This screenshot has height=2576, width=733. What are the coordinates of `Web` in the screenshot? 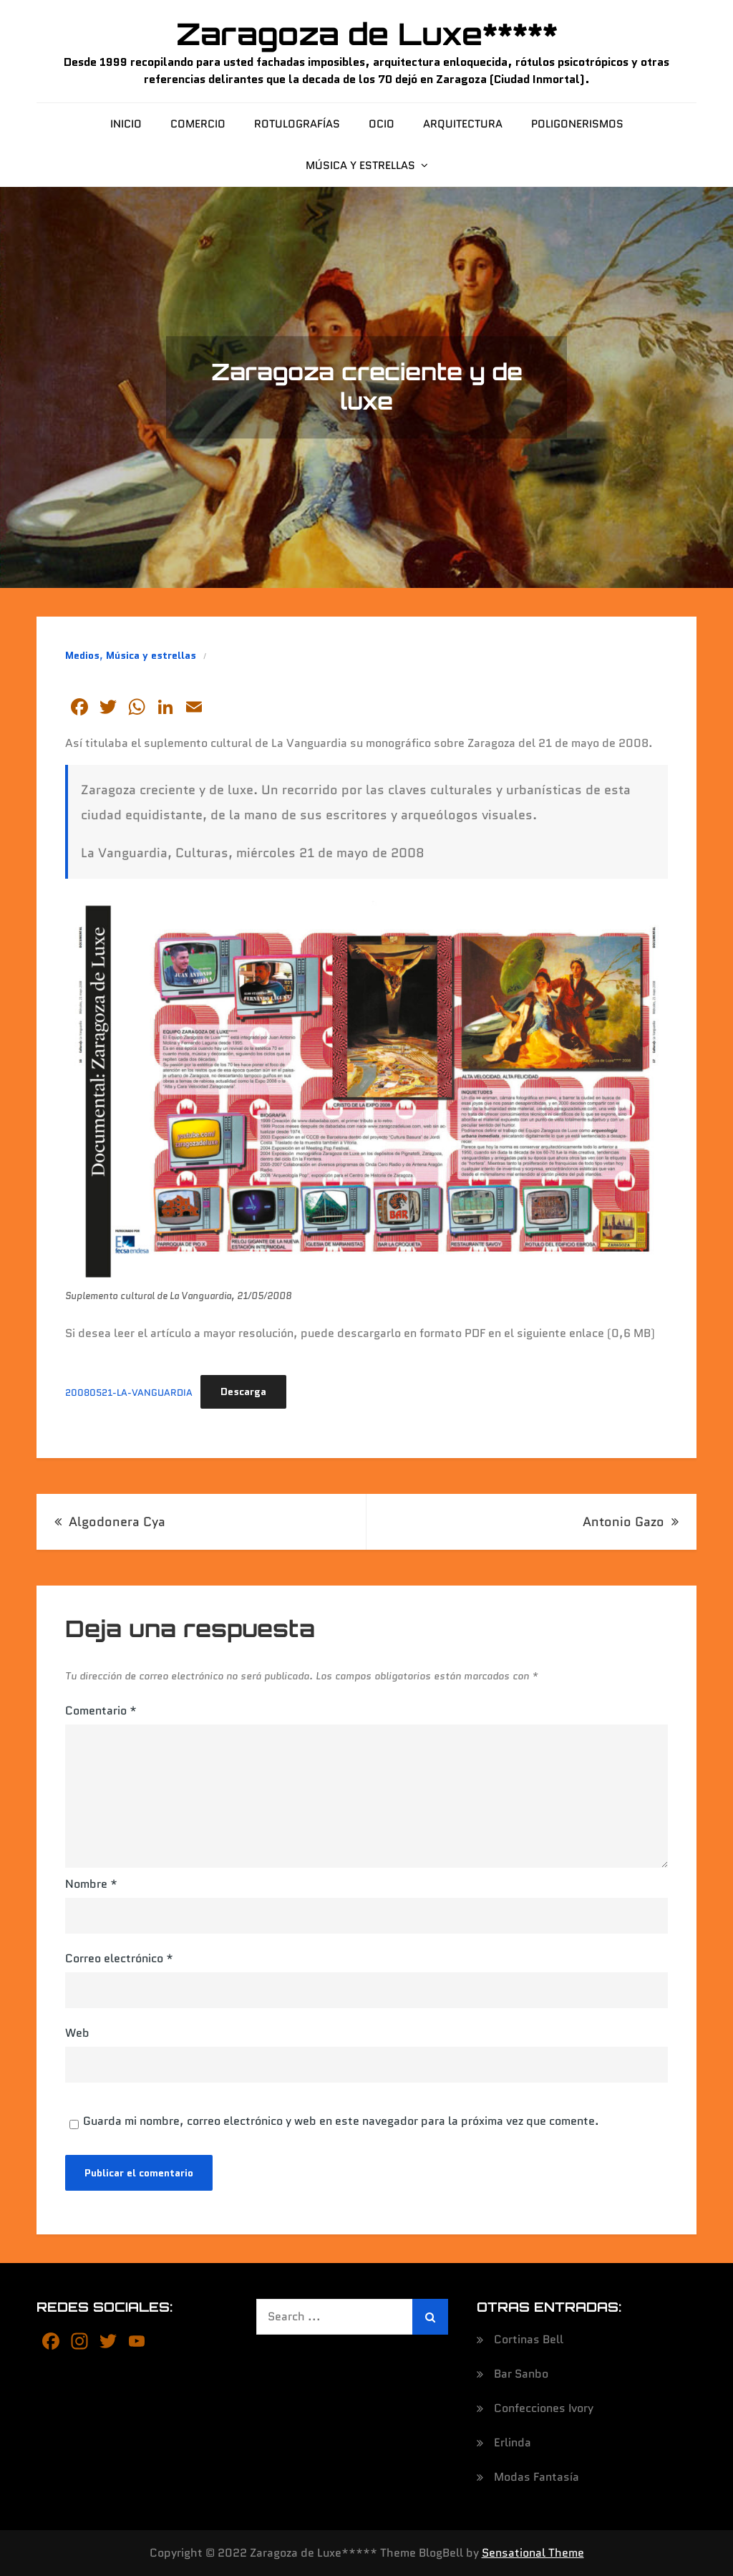 It's located at (77, 2033).